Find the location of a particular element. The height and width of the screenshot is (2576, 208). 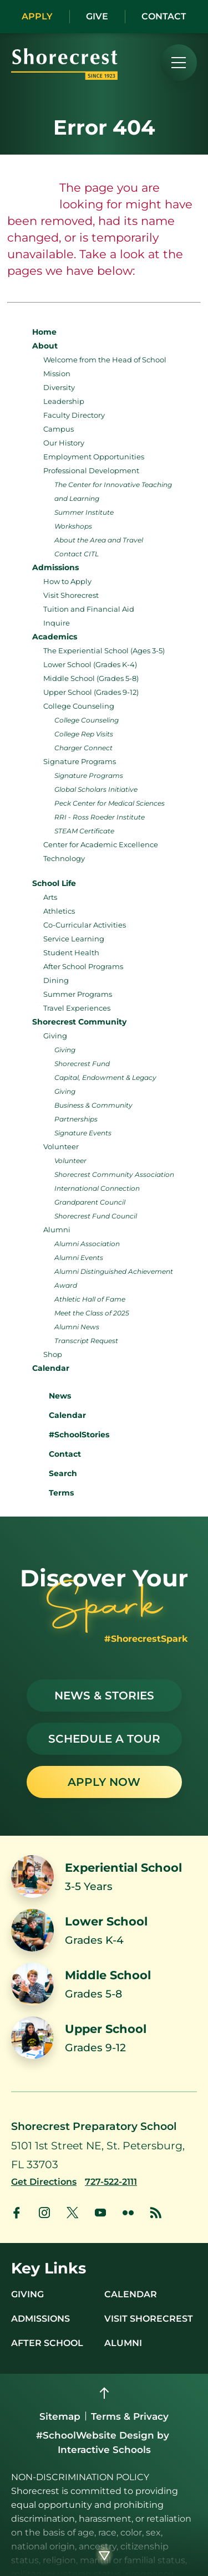

Search is located at coordinates (54, 1472).